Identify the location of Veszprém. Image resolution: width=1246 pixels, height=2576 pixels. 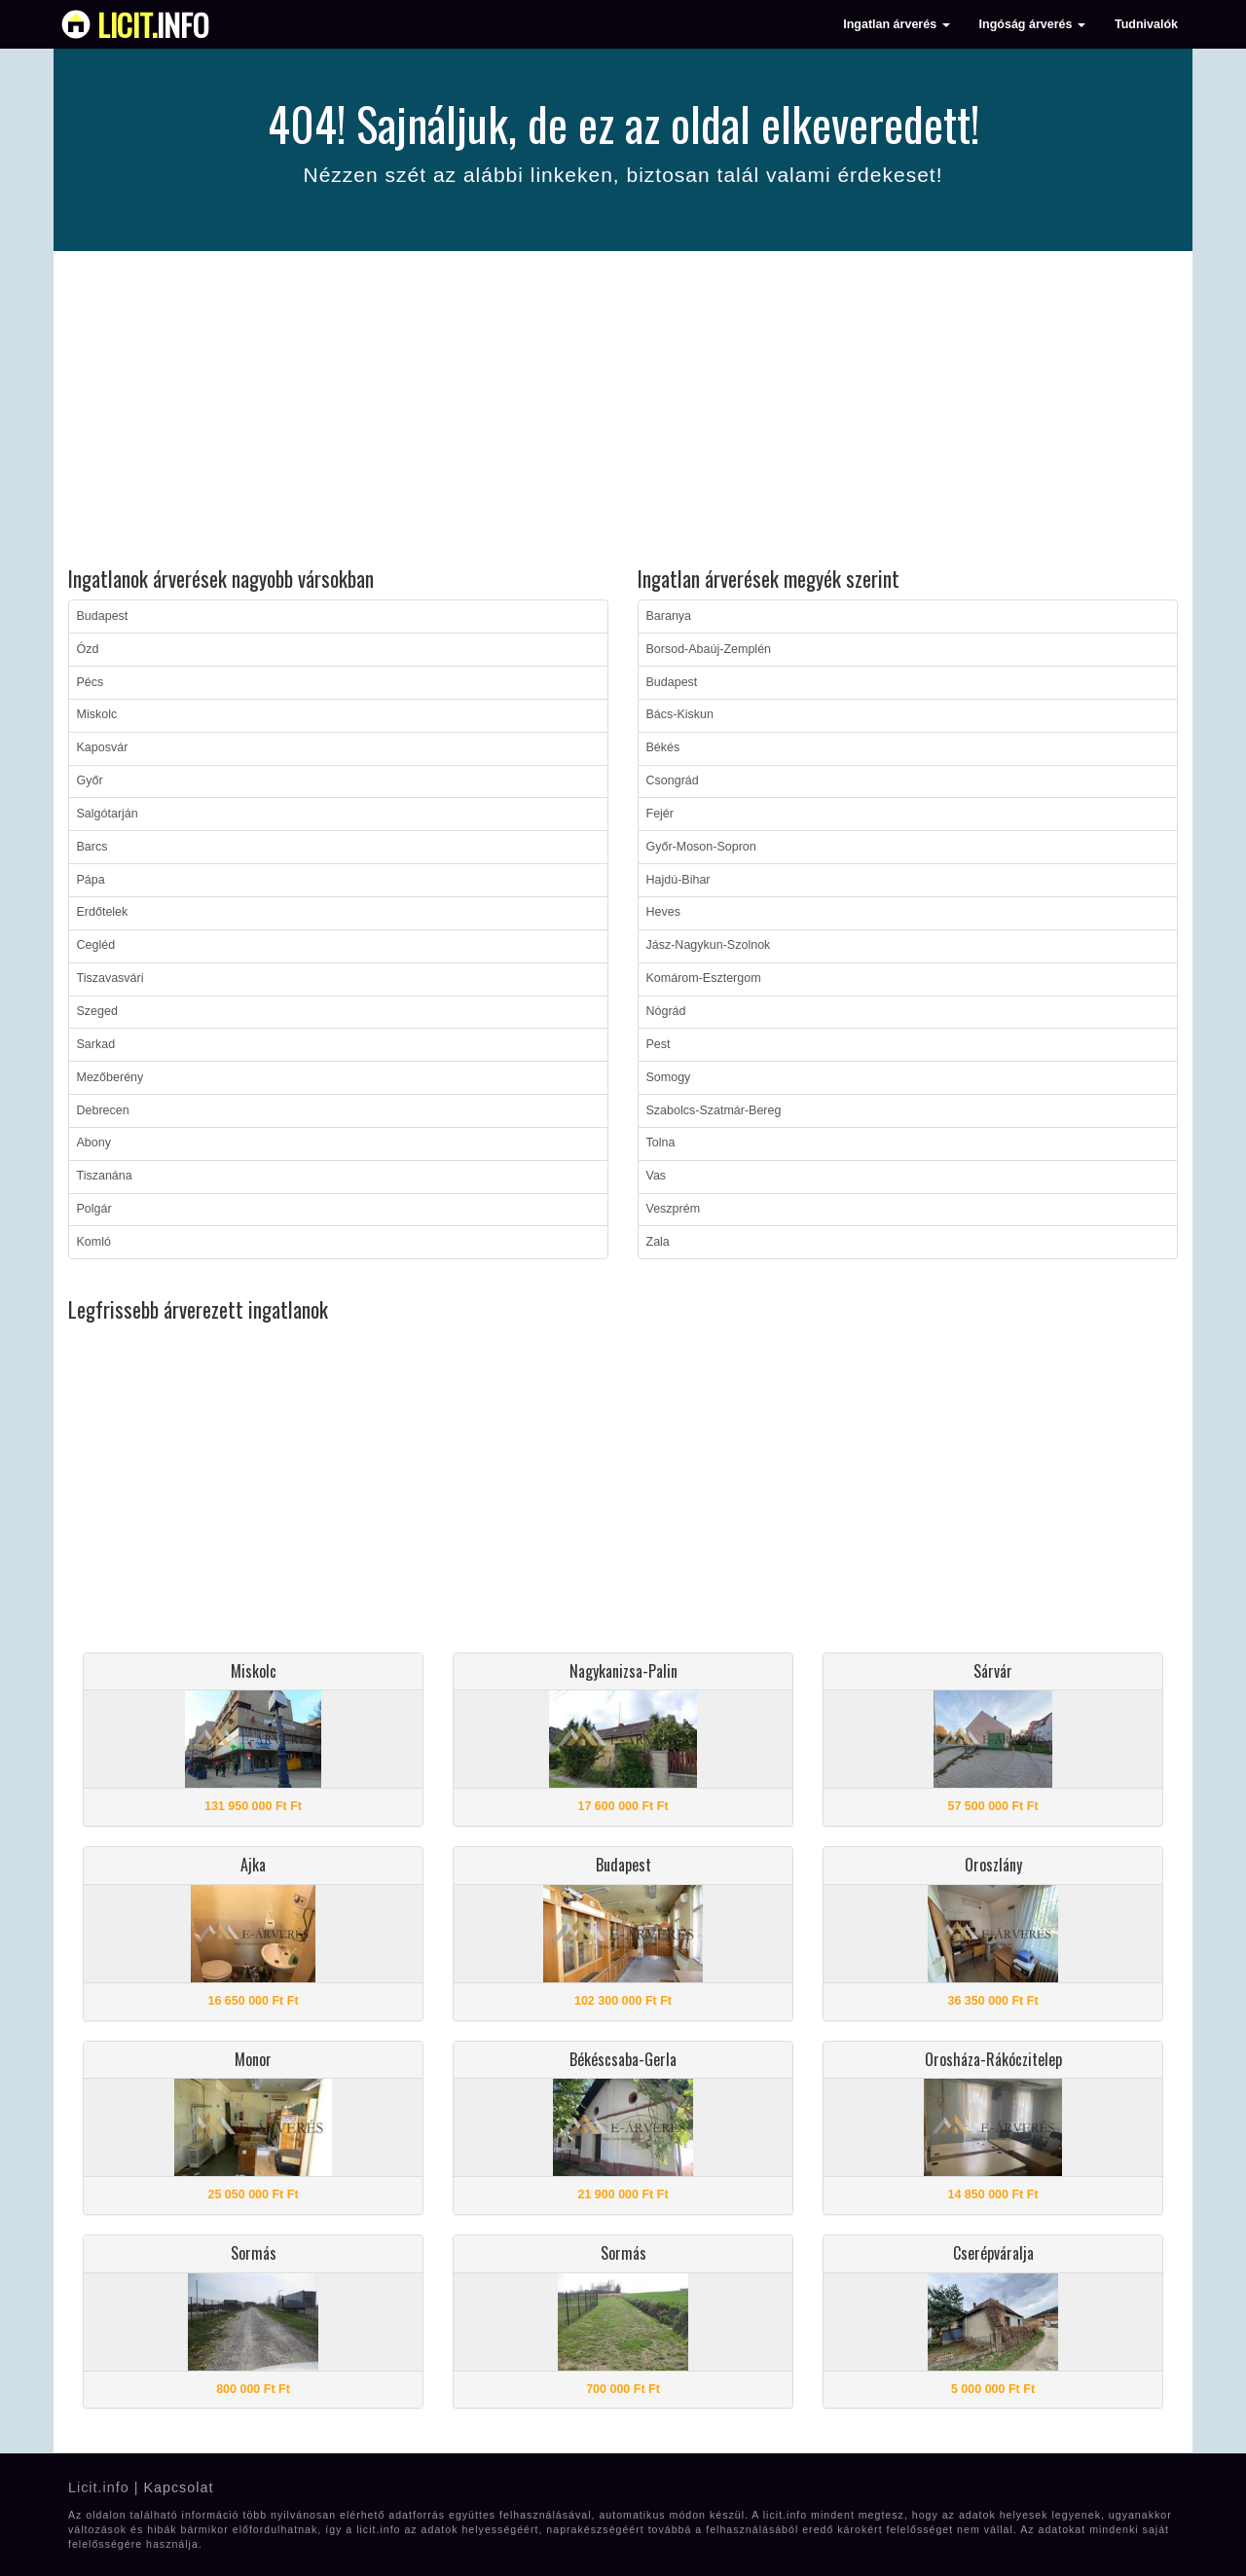
(673, 1208).